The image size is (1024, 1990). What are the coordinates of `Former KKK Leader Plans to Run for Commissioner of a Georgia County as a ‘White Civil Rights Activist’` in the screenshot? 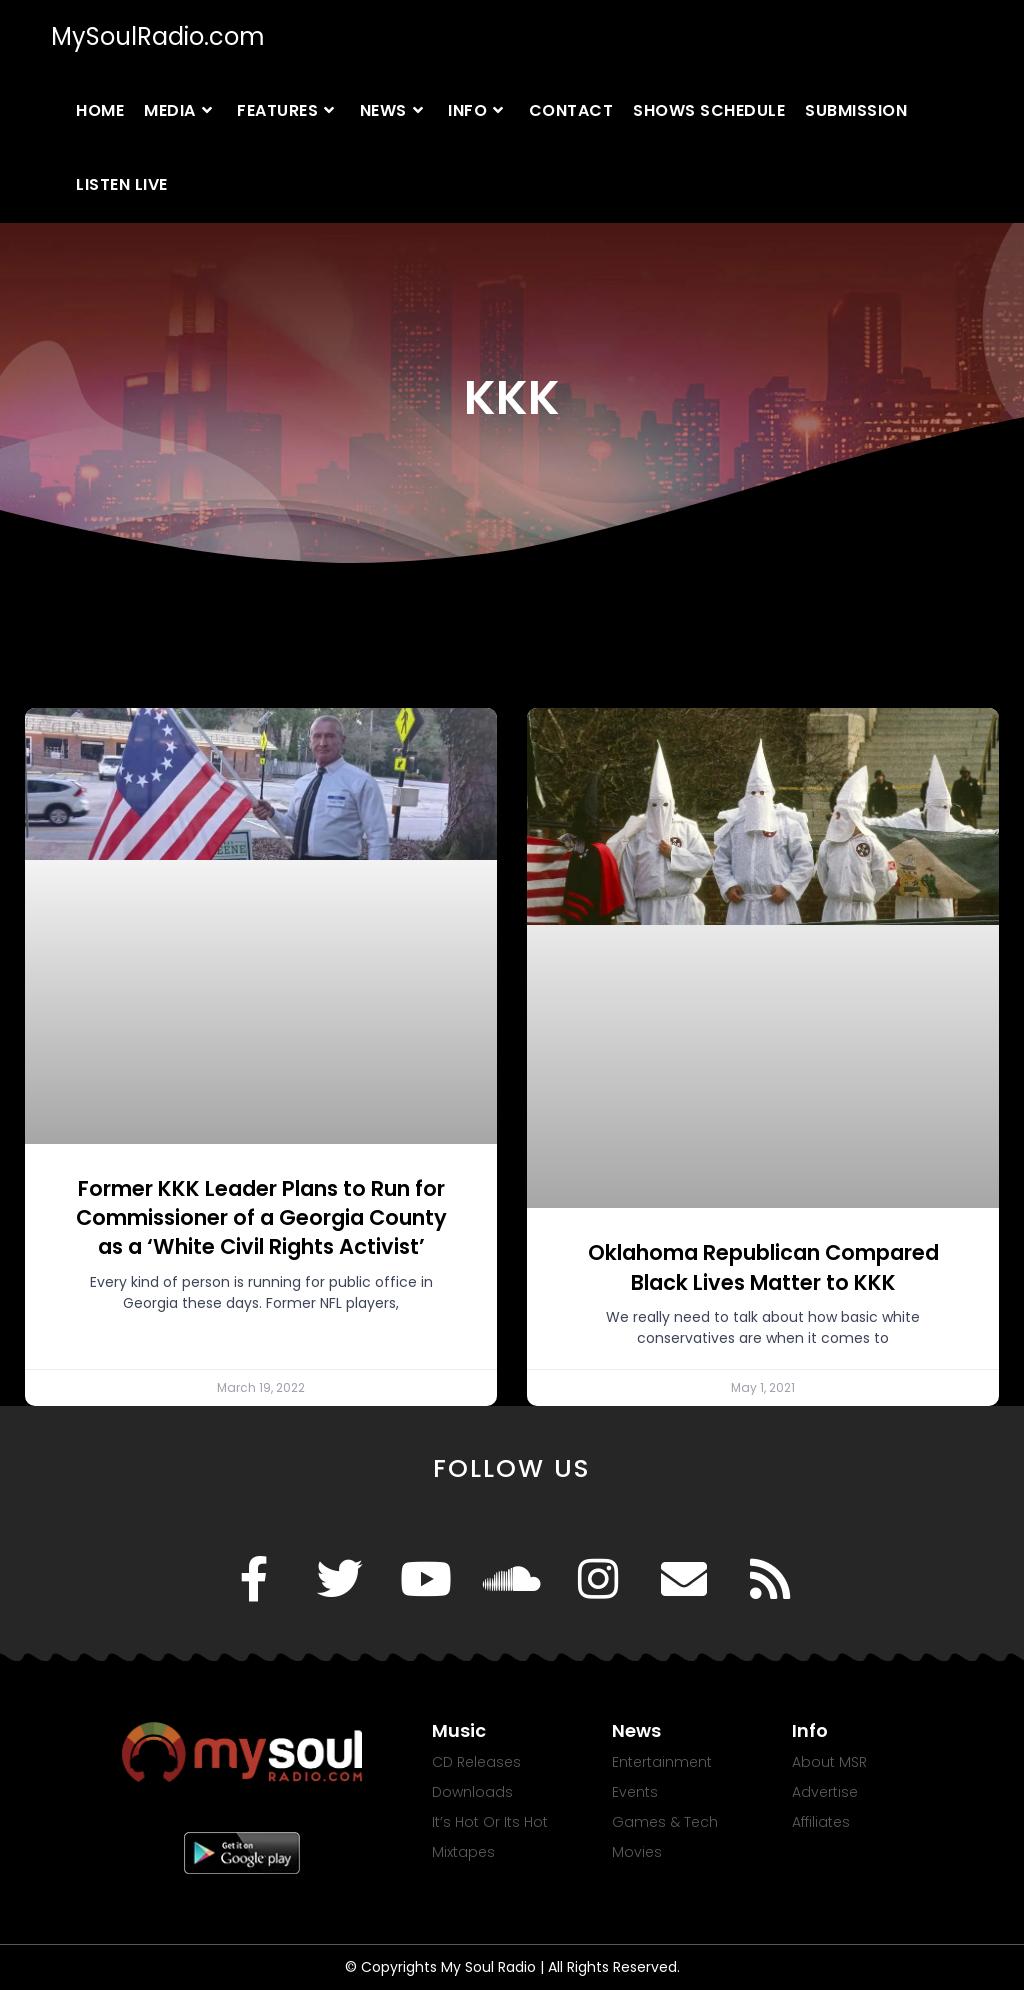 It's located at (261, 1218).